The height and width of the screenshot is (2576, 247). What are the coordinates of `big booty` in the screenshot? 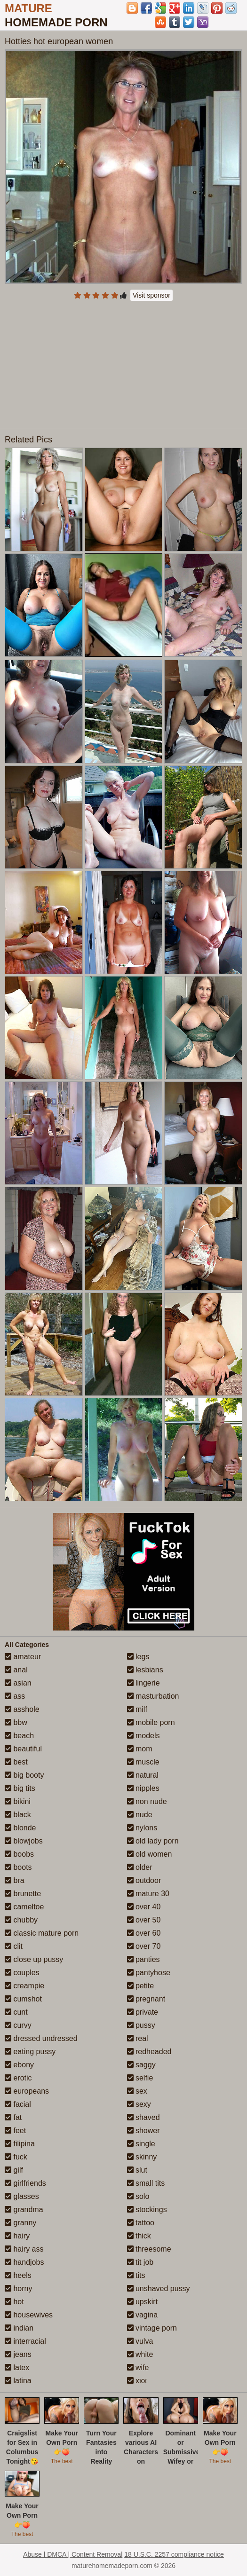 It's located at (24, 1775).